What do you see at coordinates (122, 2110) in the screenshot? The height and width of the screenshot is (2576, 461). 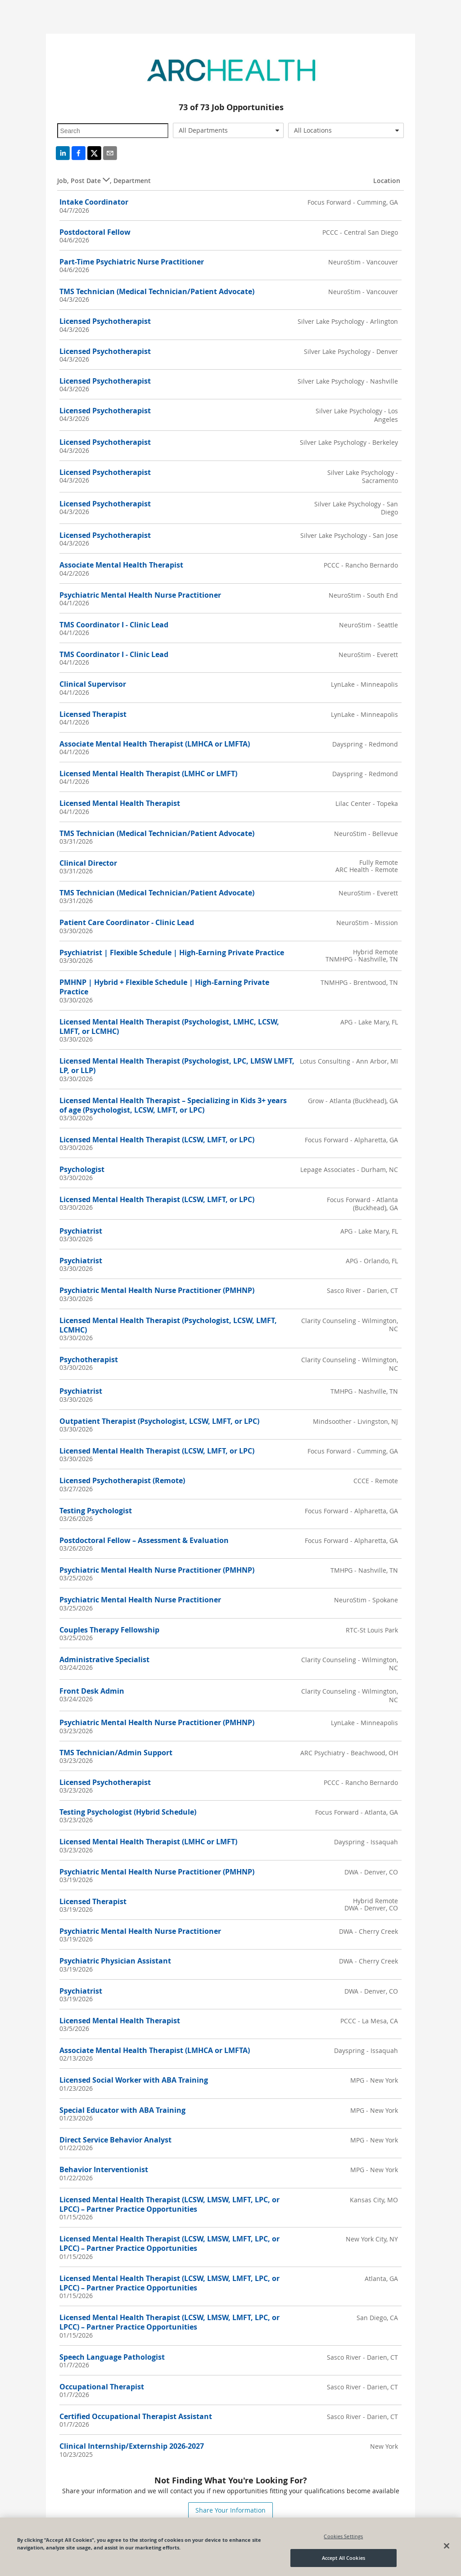 I see `Special Educator with ABA Training` at bounding box center [122, 2110].